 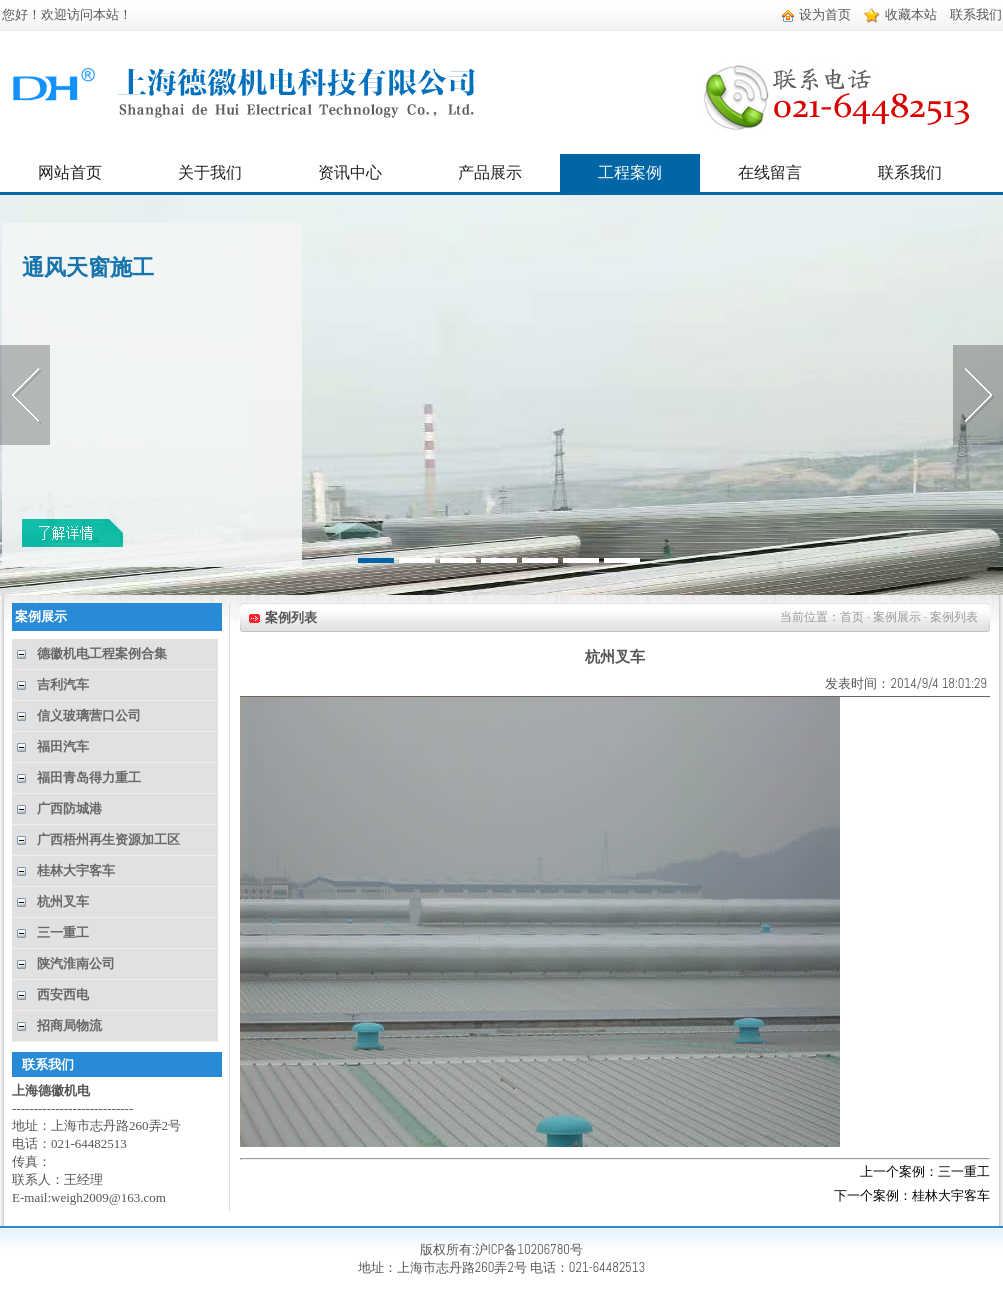 What do you see at coordinates (770, 172) in the screenshot?
I see `在线留言` at bounding box center [770, 172].